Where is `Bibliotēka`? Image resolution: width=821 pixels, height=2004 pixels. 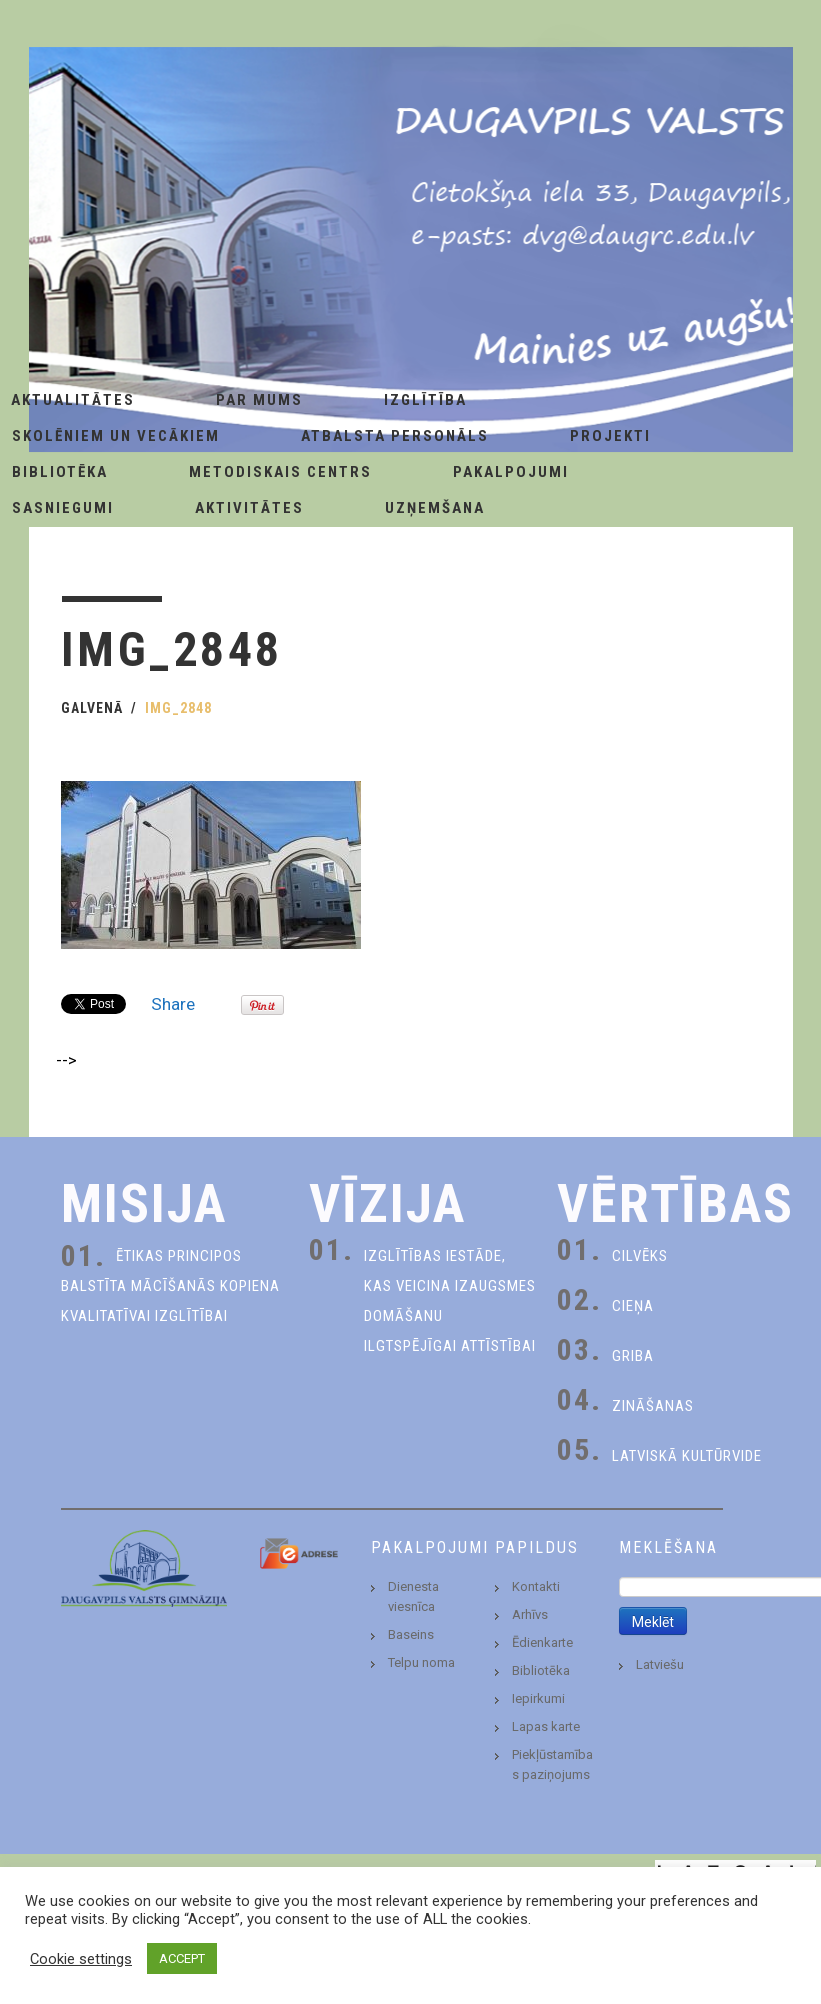
Bibliotēka is located at coordinates (541, 1670).